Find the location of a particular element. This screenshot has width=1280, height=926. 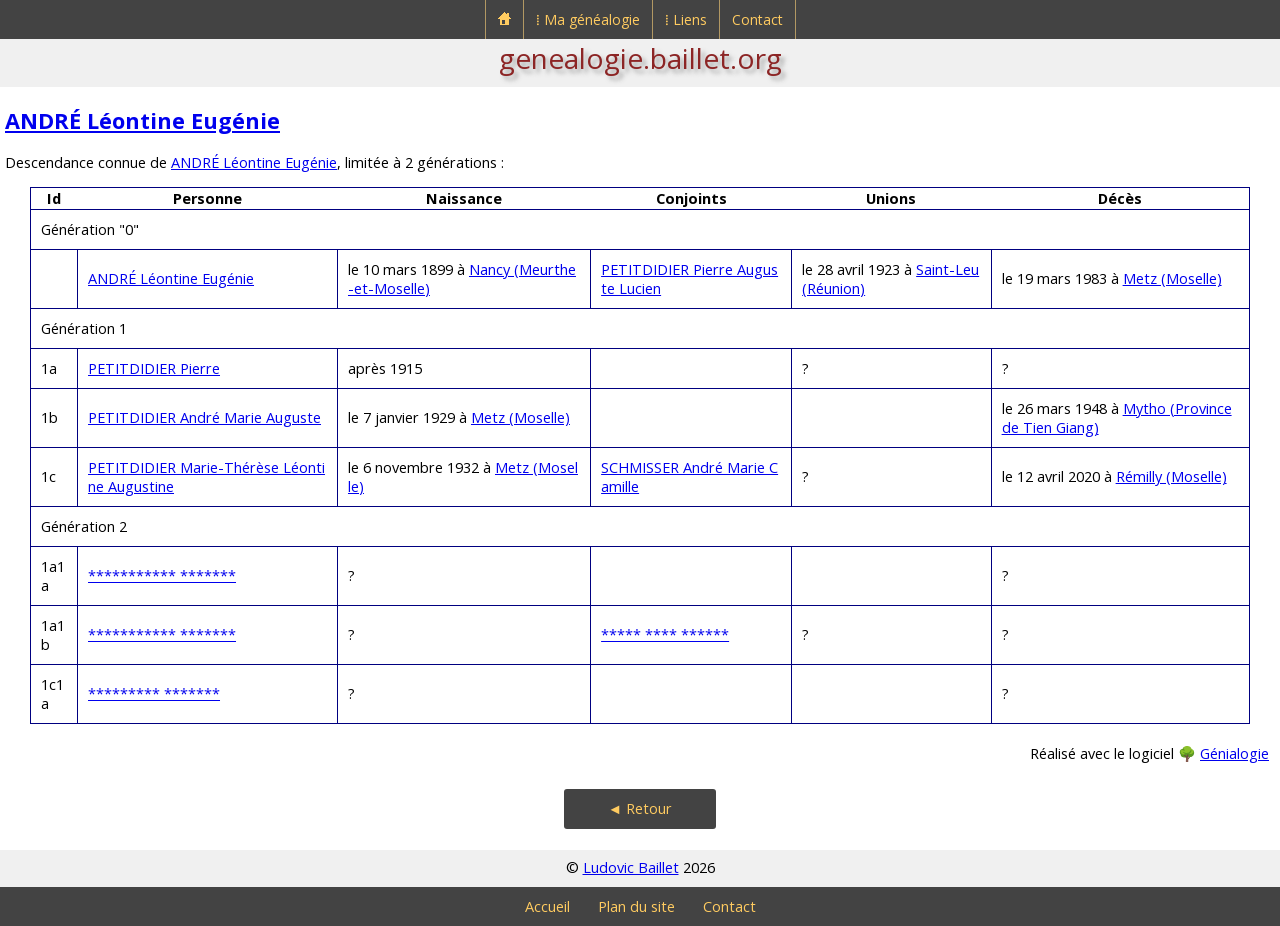

***** **** ****** is located at coordinates (665, 634).